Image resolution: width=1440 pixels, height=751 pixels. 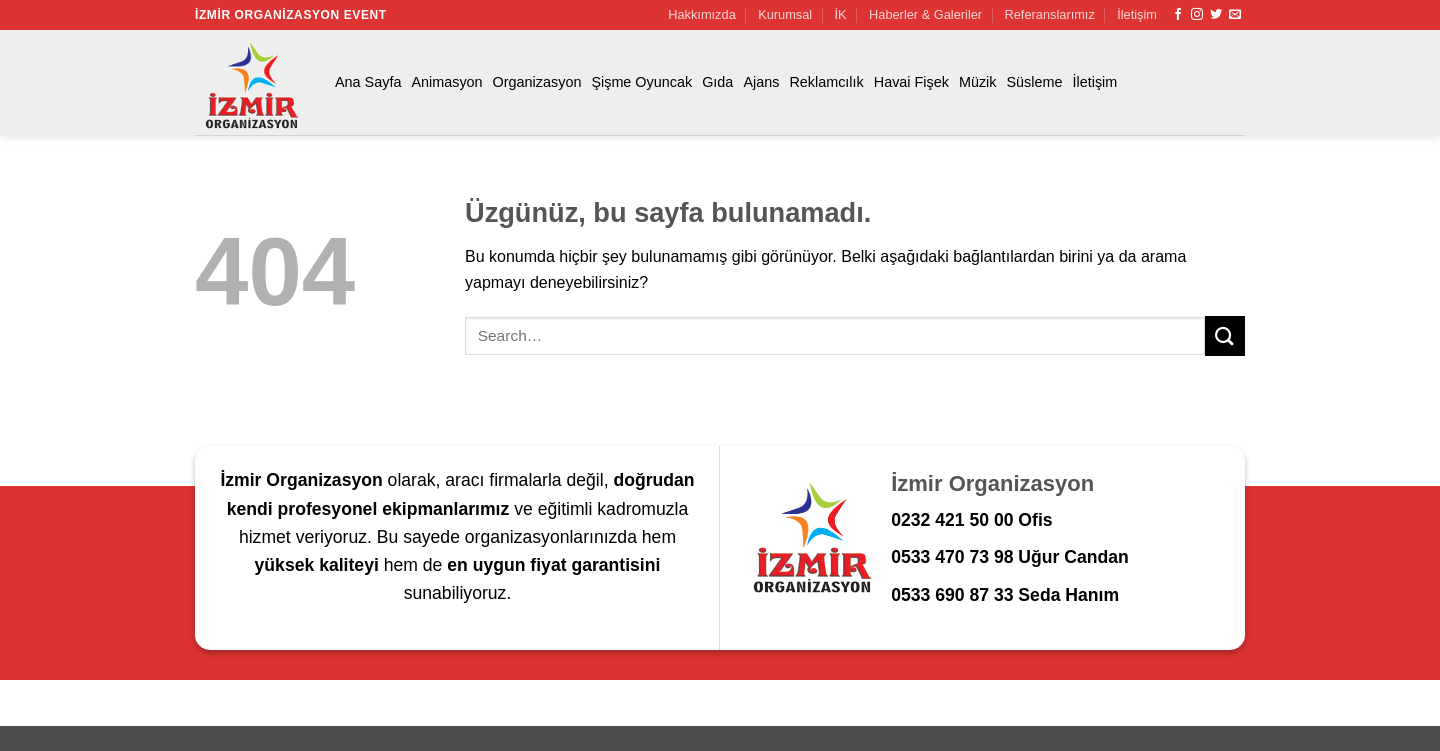 I want to click on [Twitter' da takip et], so click(x=1216, y=15).